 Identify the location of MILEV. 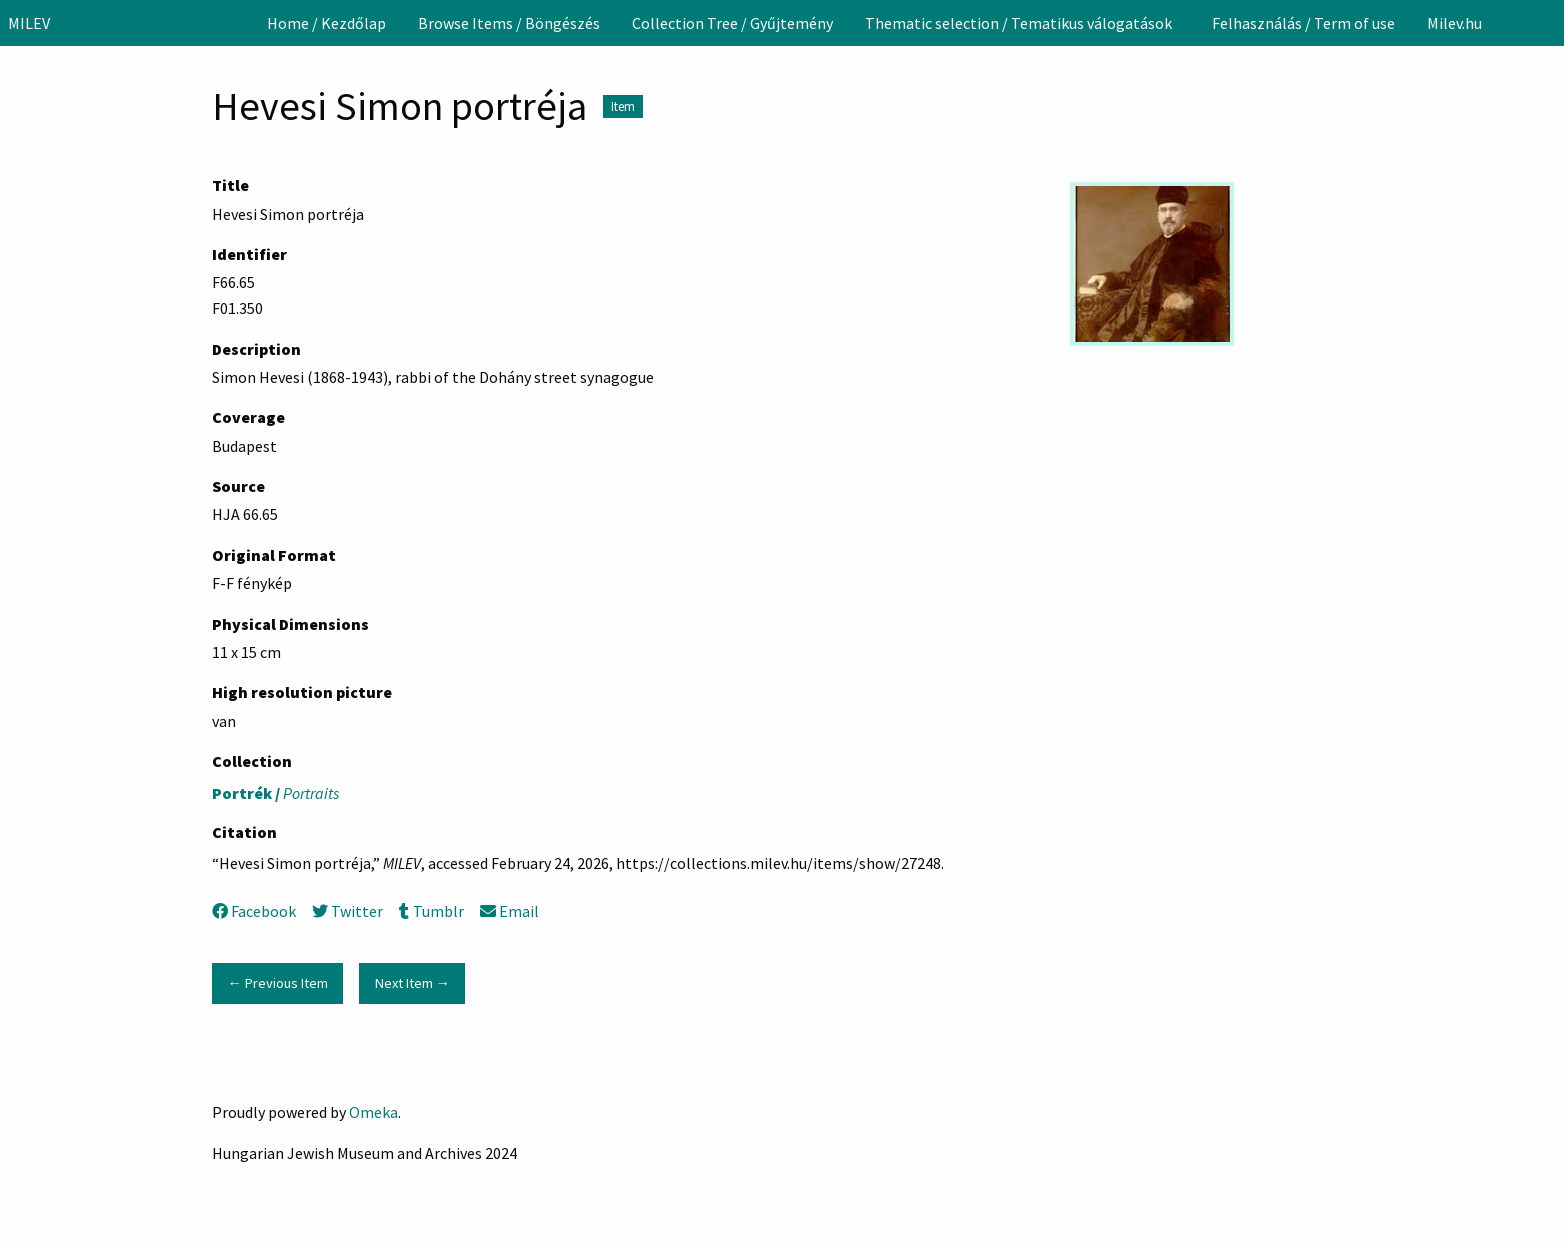
(29, 23).